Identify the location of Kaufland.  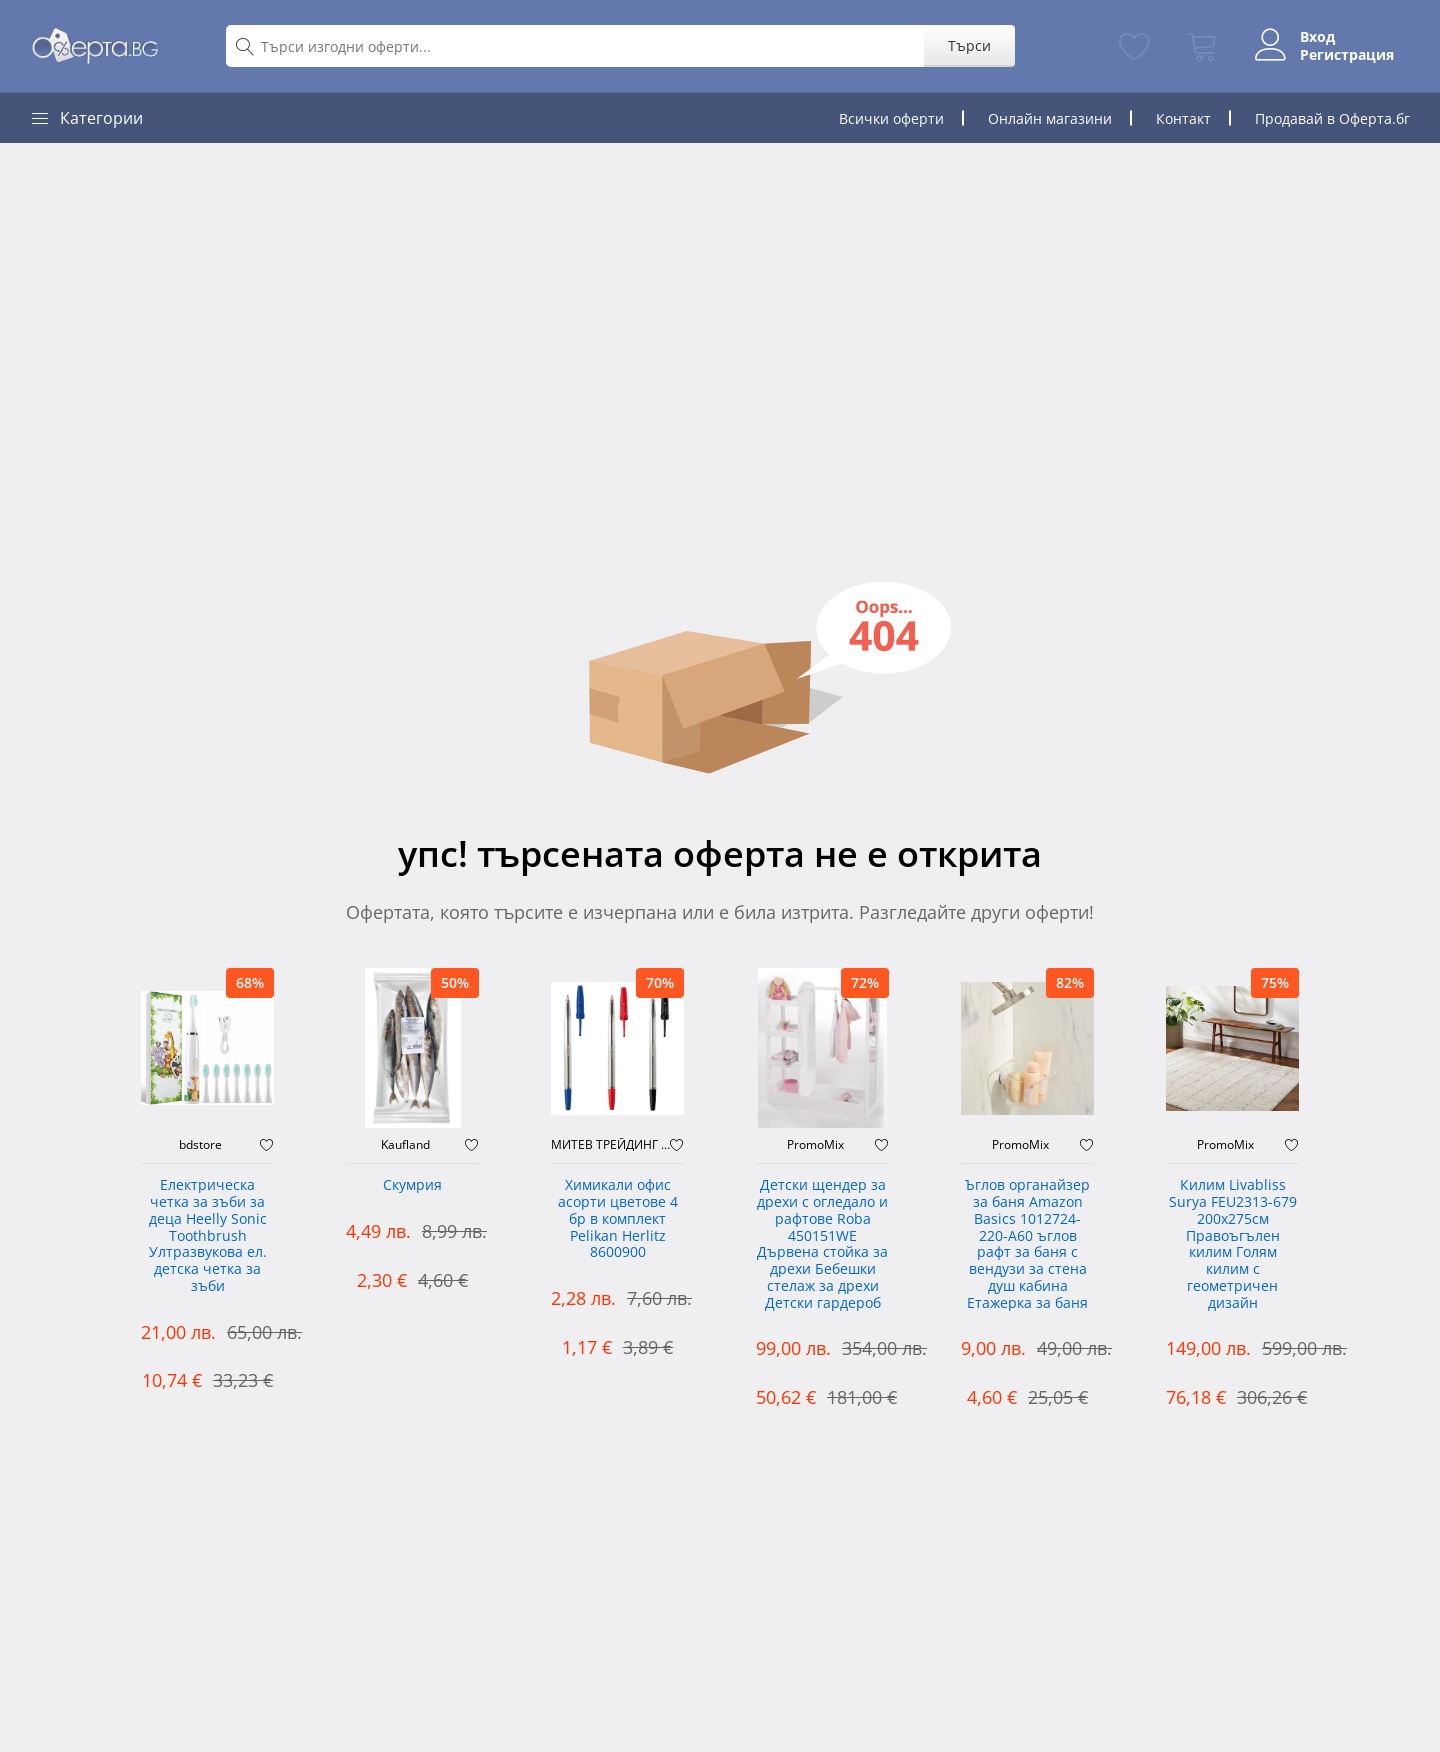
(405, 1145).